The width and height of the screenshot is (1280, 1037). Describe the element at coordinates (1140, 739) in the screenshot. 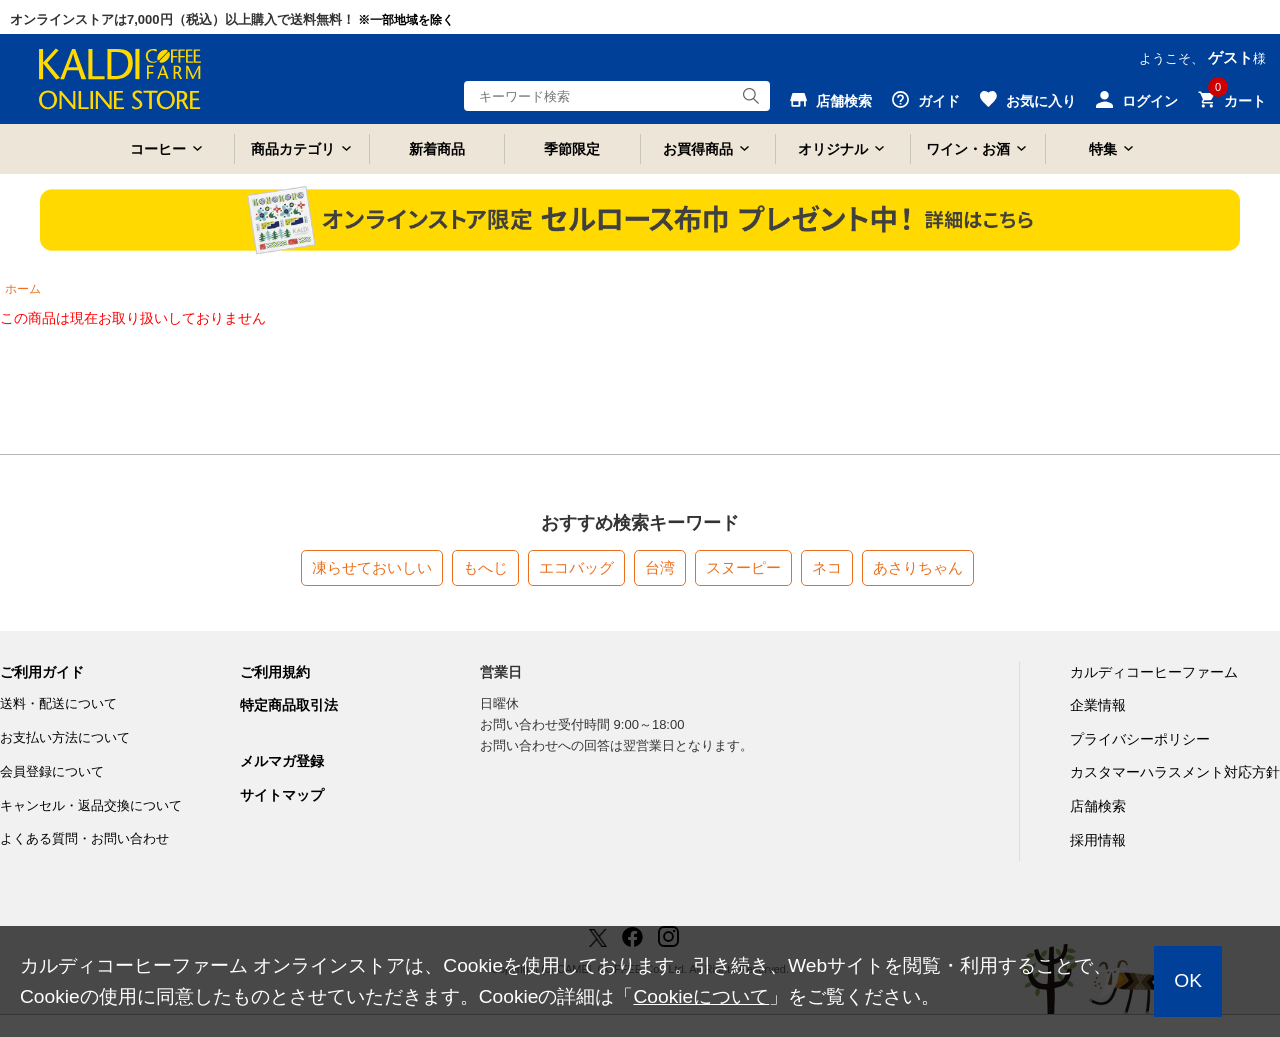

I see `プライバシーポリシー` at that location.